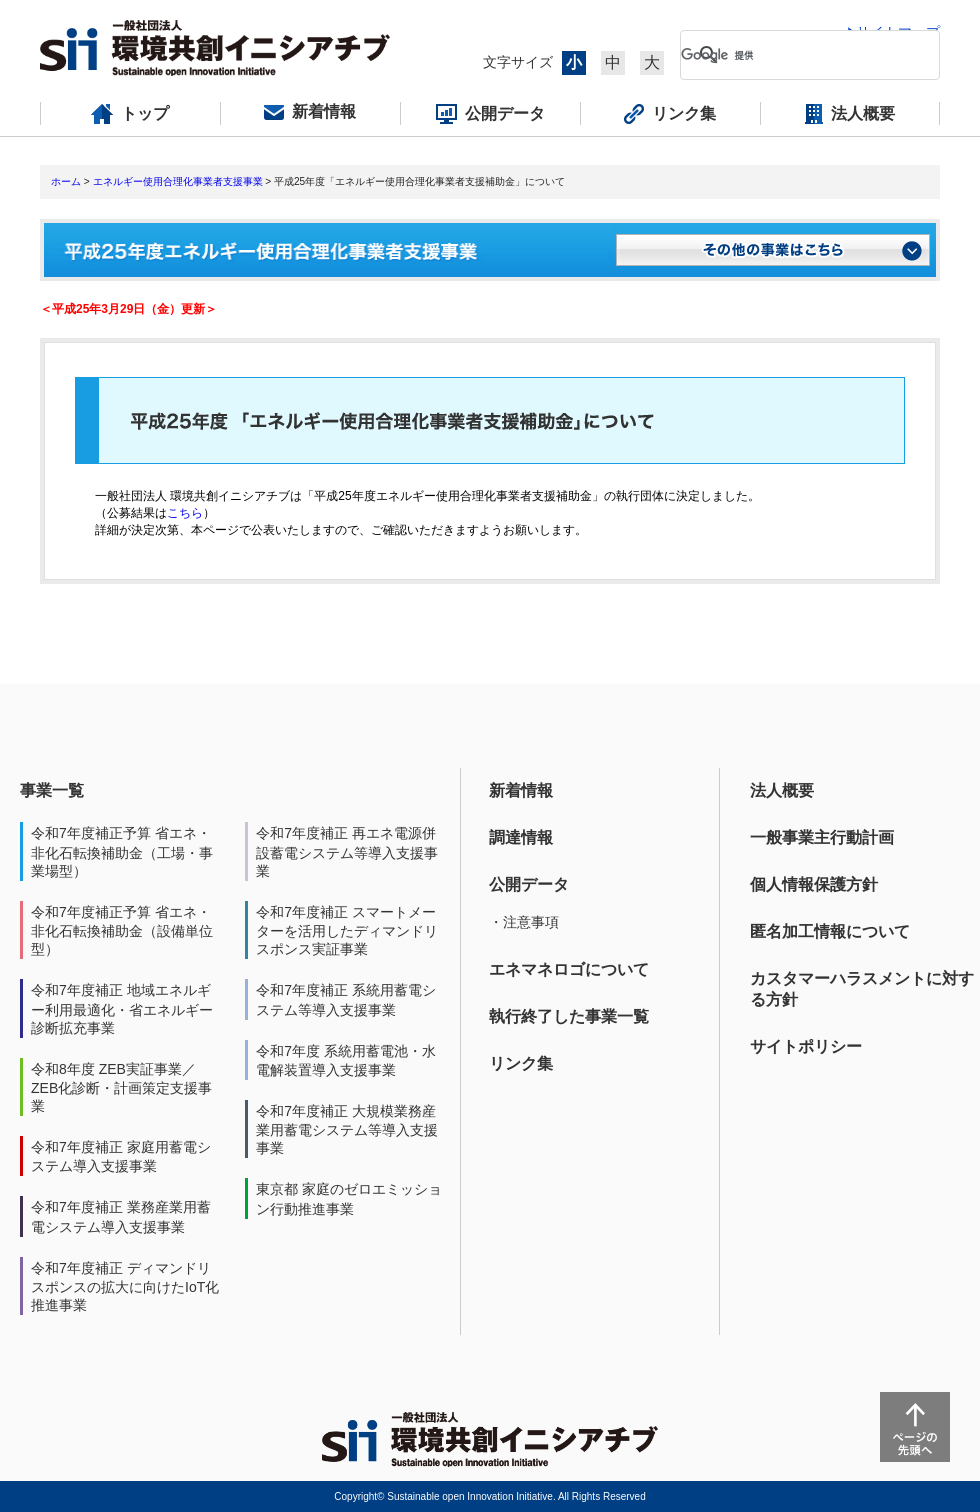 Image resolution: width=980 pixels, height=1512 pixels. Describe the element at coordinates (178, 181) in the screenshot. I see `エネルギー使用合理化事業者支援事業` at that location.